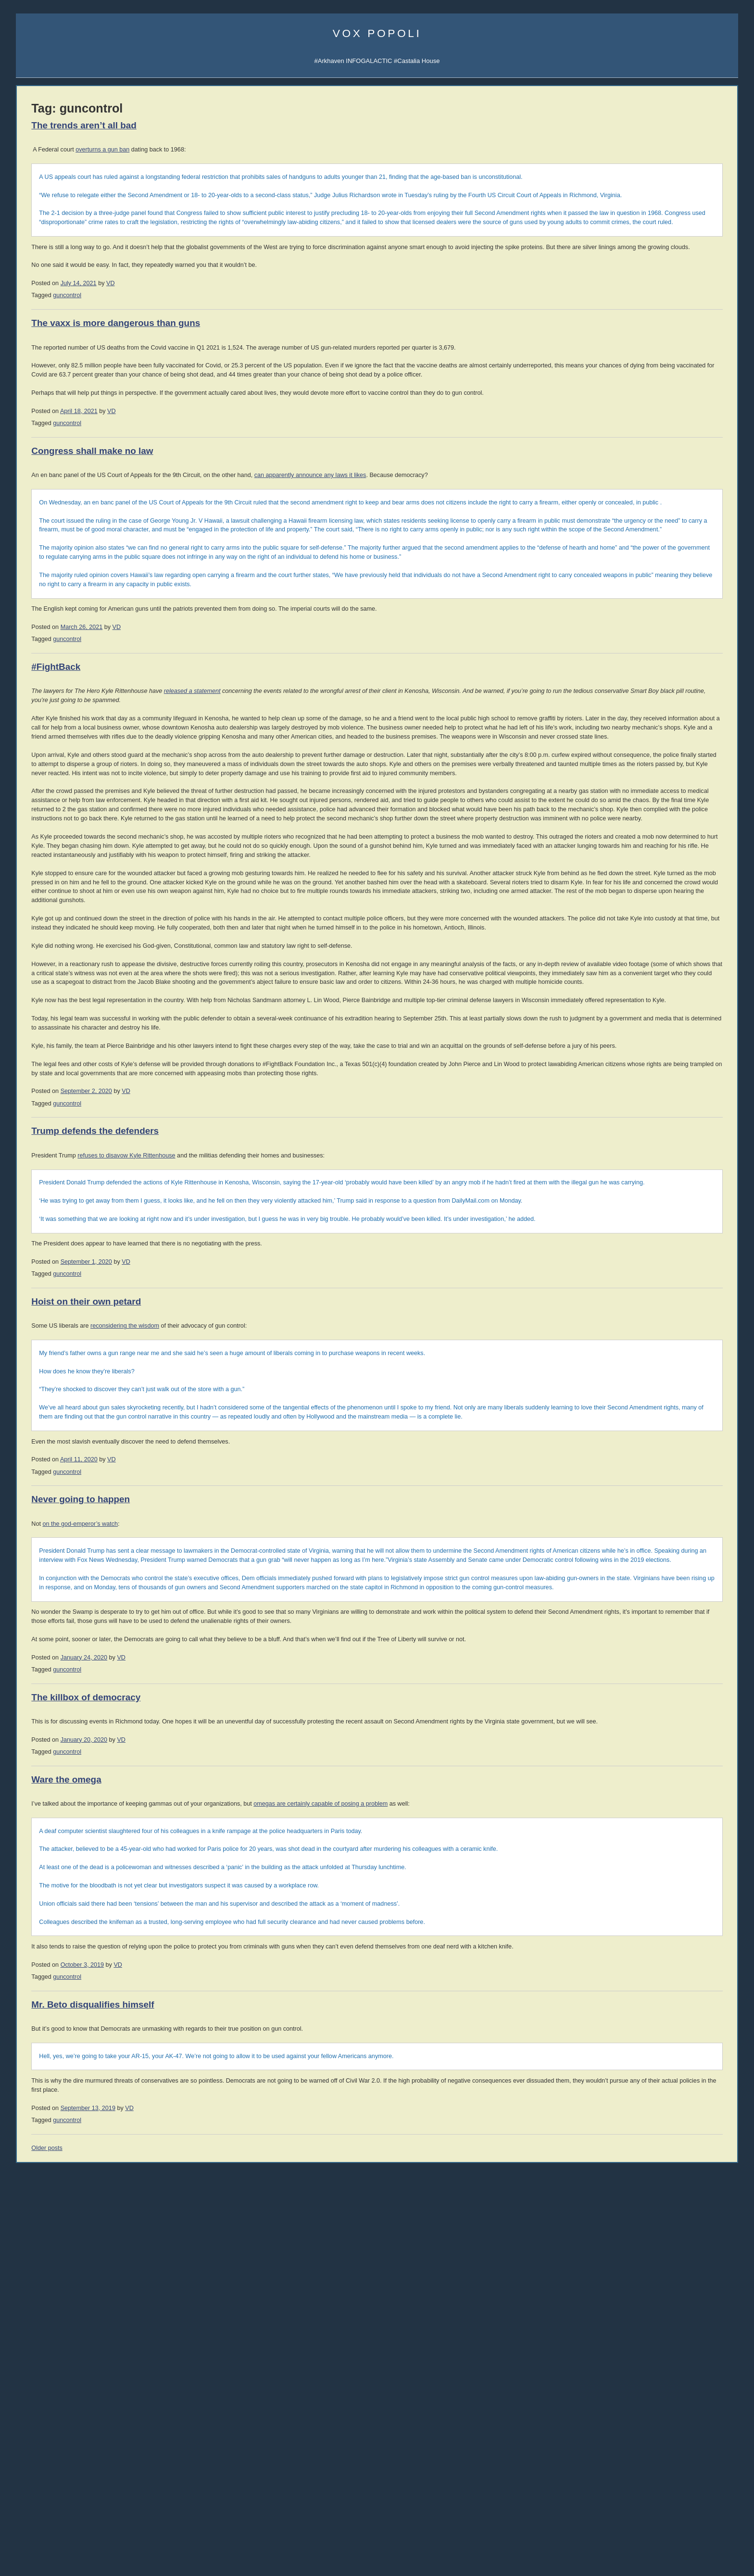  What do you see at coordinates (634, 849) in the screenshot?
I see `Human Action` at bounding box center [634, 849].